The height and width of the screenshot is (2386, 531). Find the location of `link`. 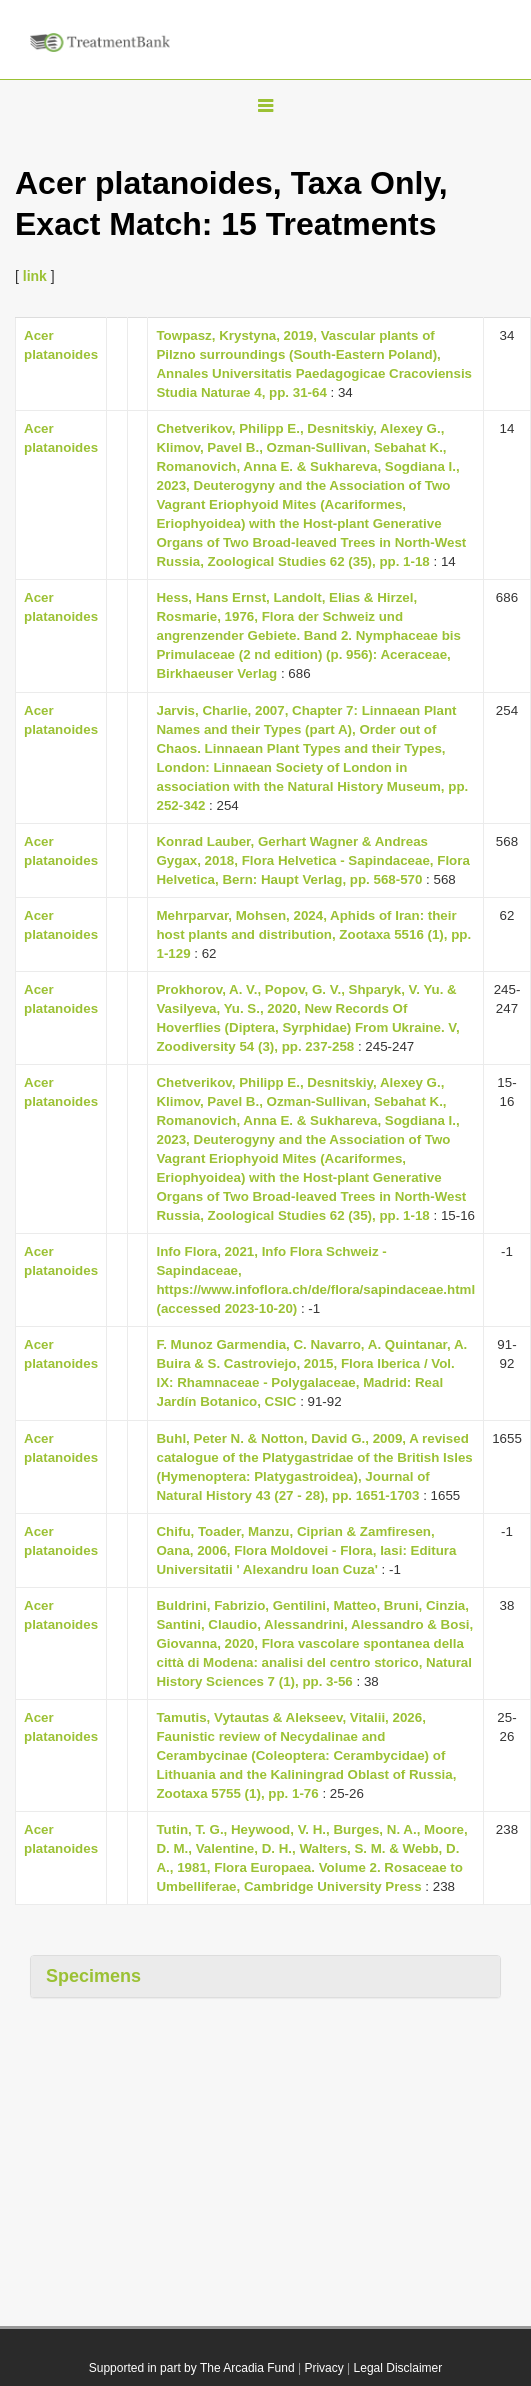

link is located at coordinates (35, 276).